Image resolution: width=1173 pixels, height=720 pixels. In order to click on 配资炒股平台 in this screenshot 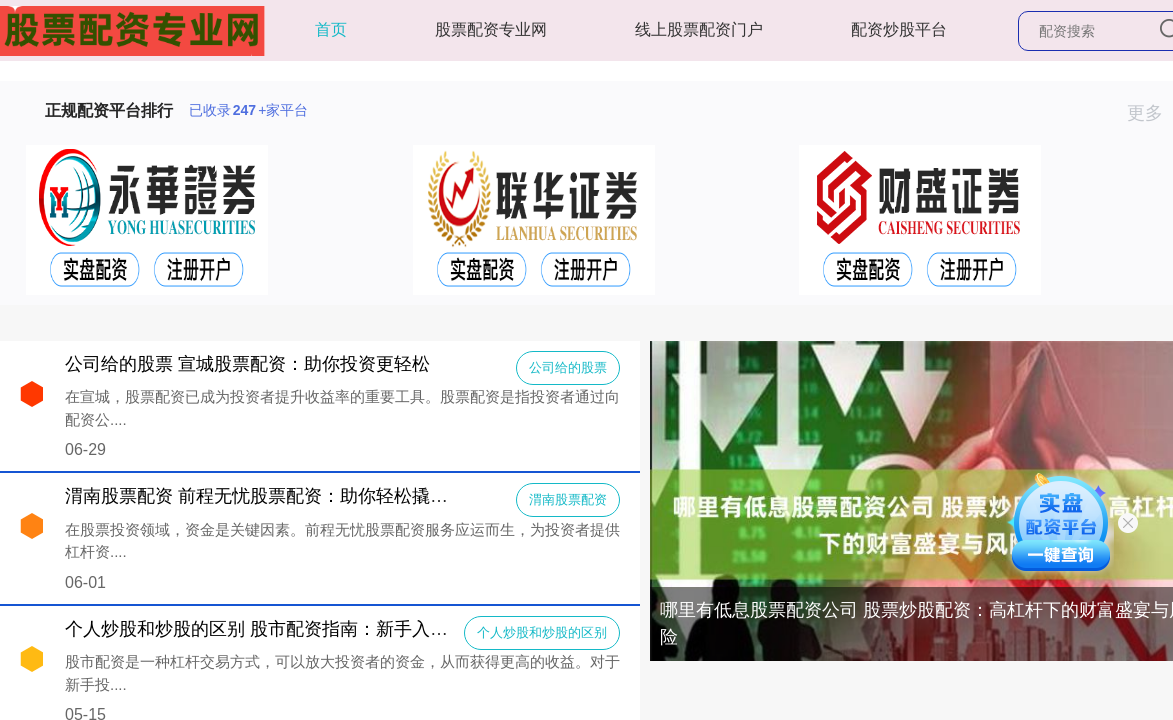, I will do `click(899, 29)`.